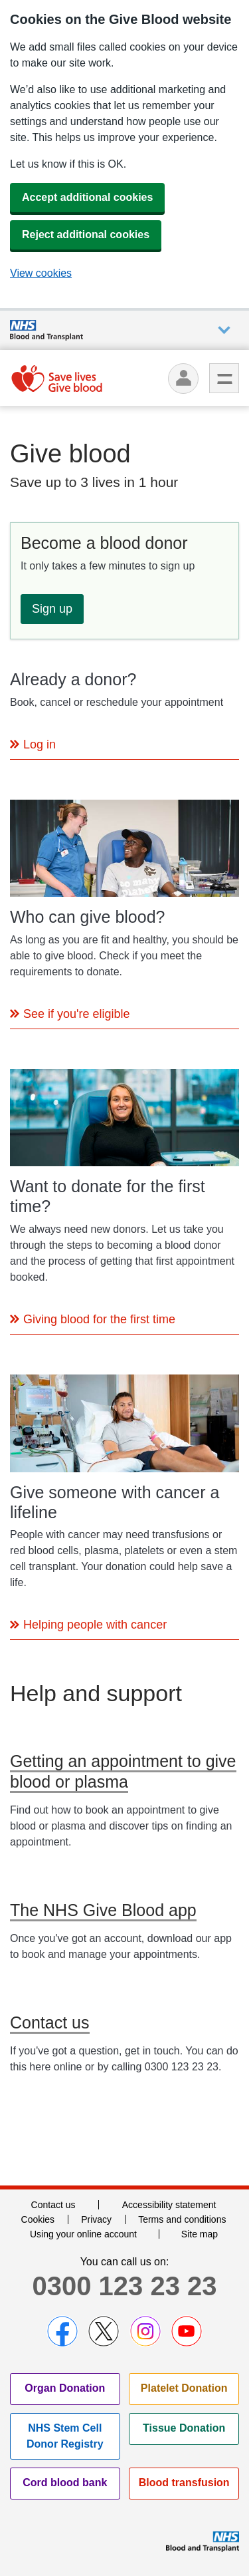 The image size is (249, 2576). What do you see at coordinates (224, 378) in the screenshot?
I see `Menu [menu]` at bounding box center [224, 378].